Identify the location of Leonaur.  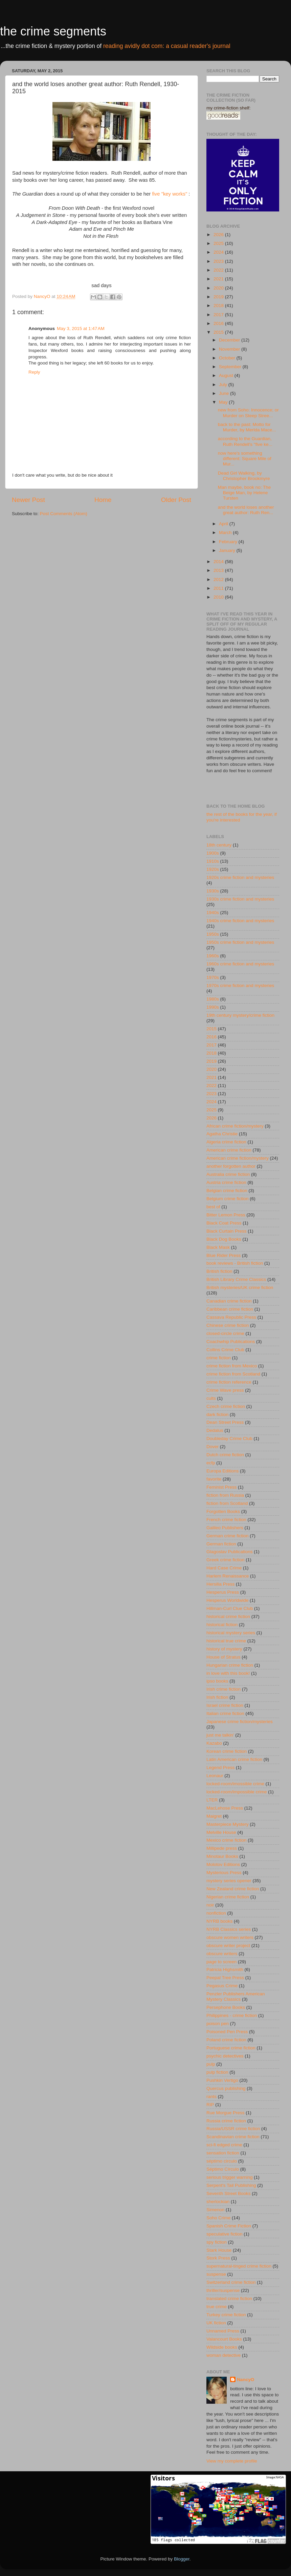
(214, 1775).